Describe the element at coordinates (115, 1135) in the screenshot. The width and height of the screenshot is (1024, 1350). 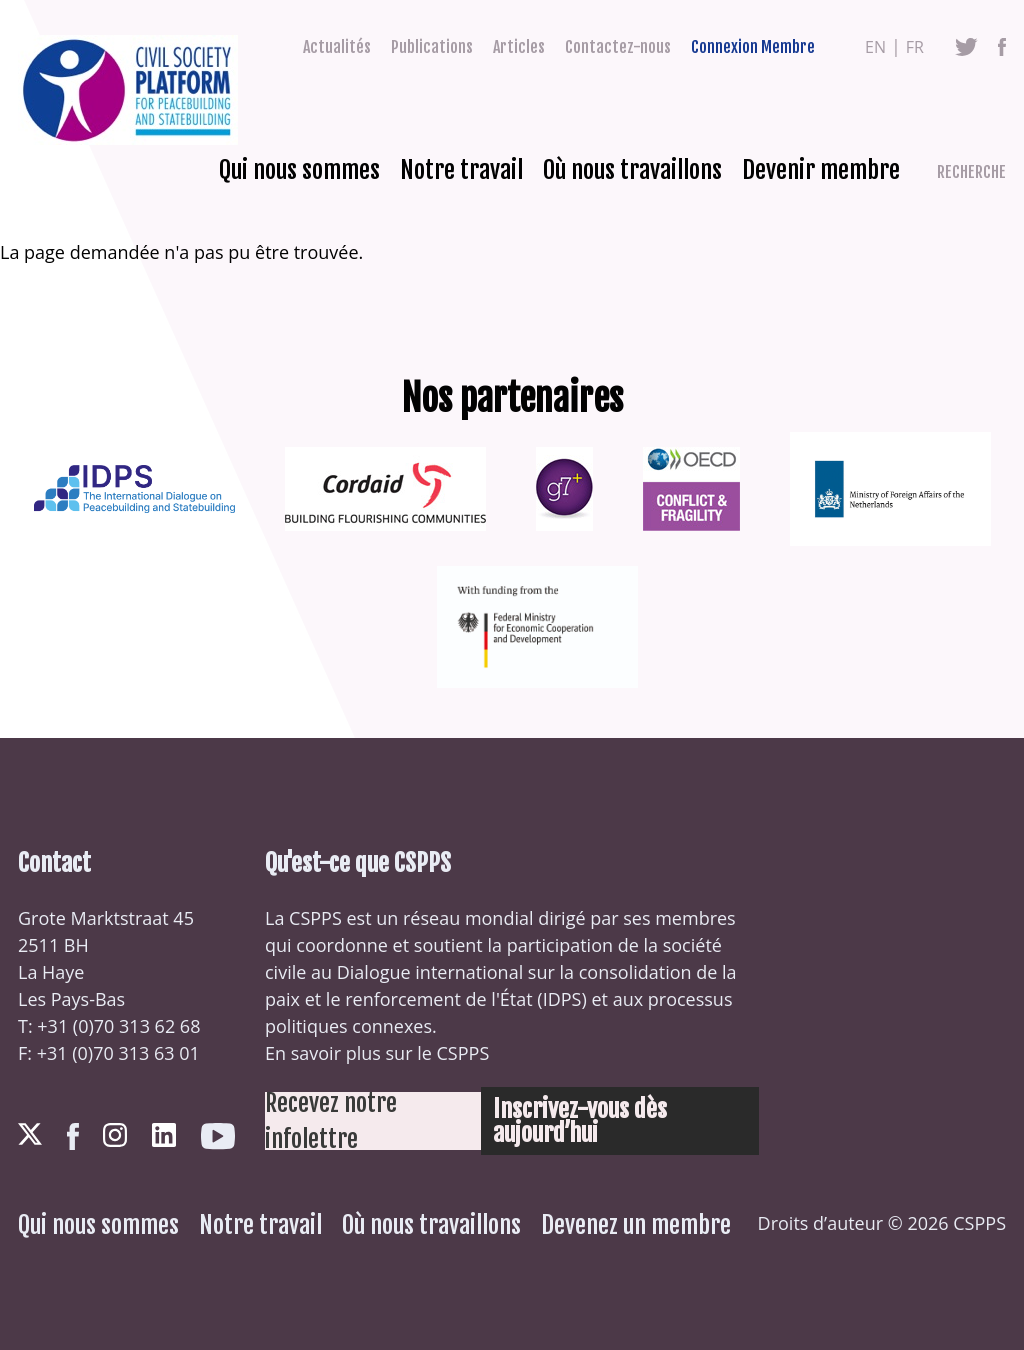
I see `Instagram` at that location.